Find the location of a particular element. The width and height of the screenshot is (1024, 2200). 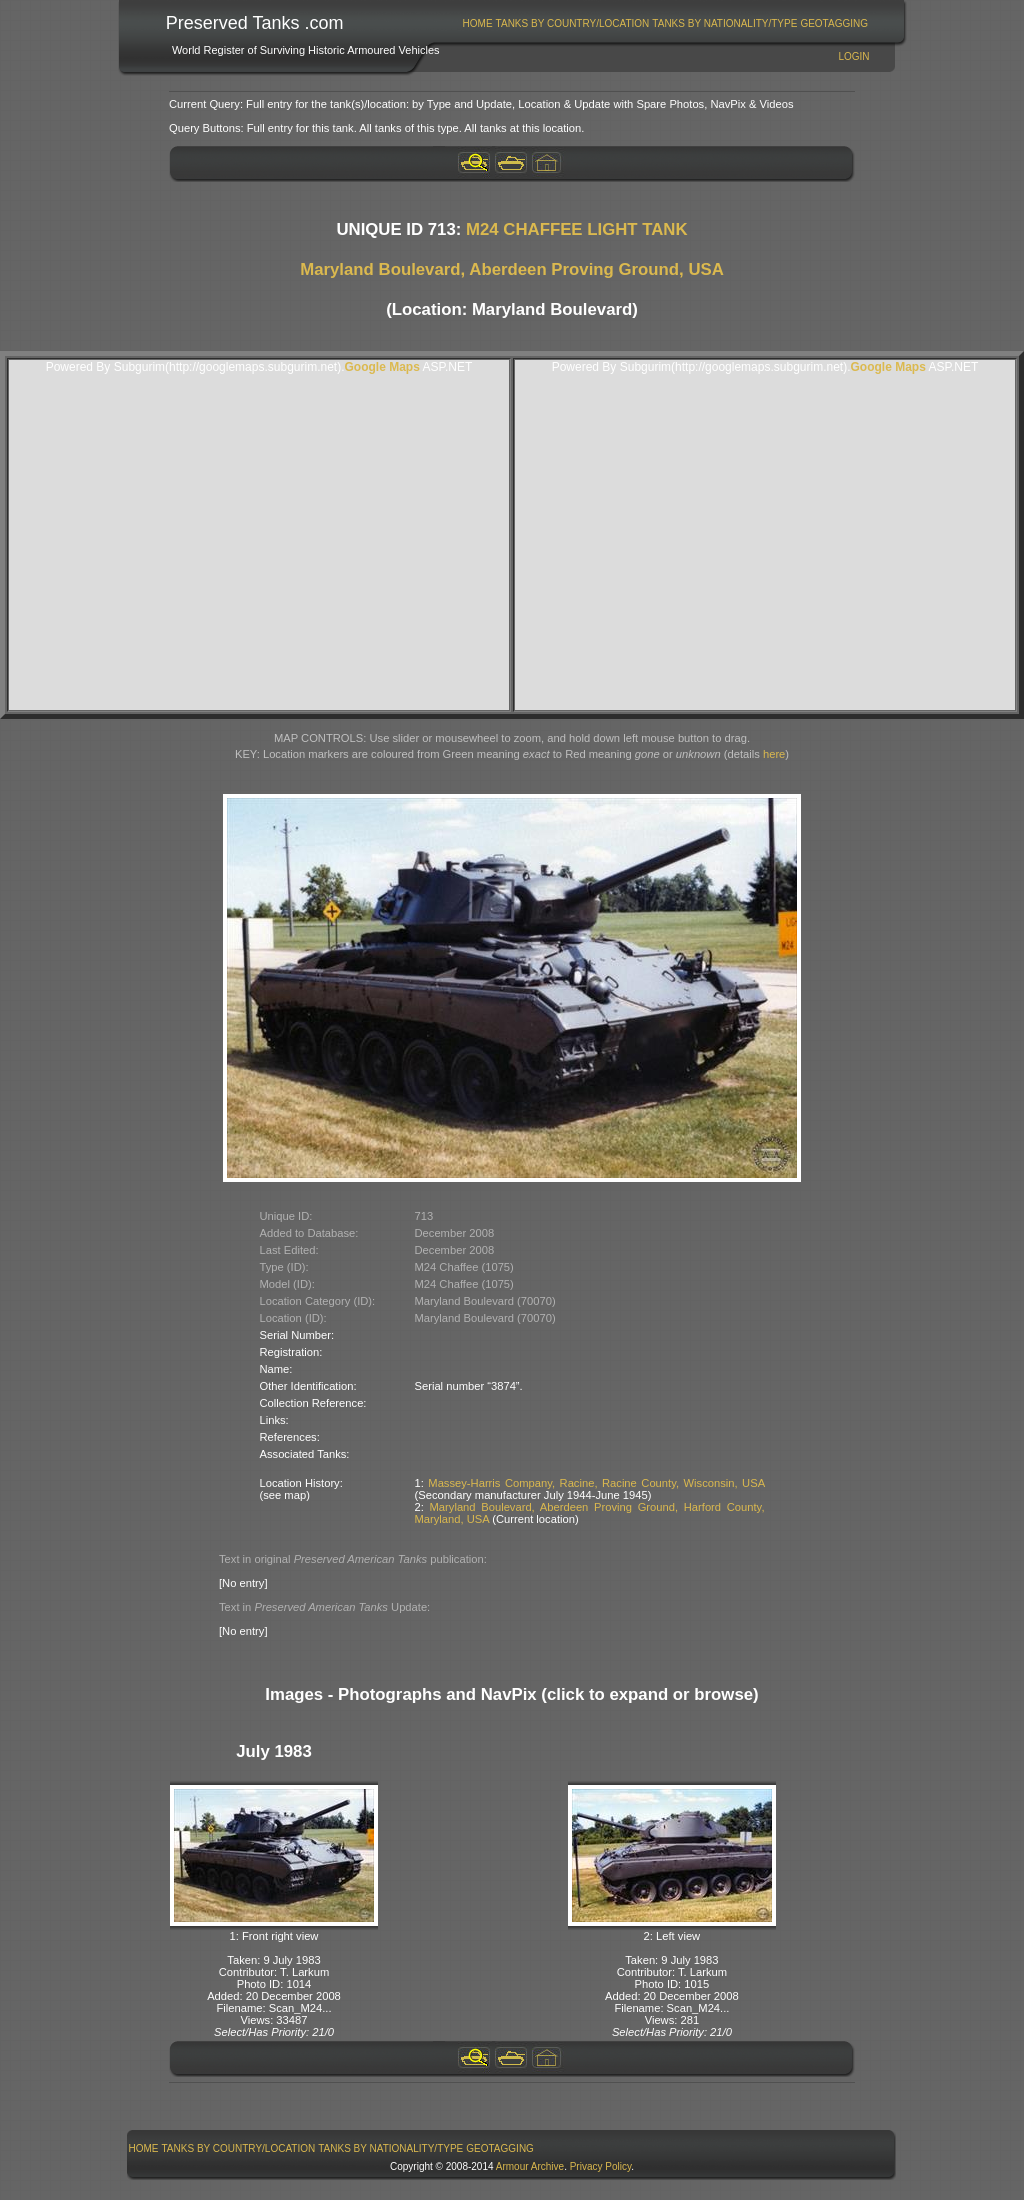

GeoTagging is located at coordinates (834, 23).